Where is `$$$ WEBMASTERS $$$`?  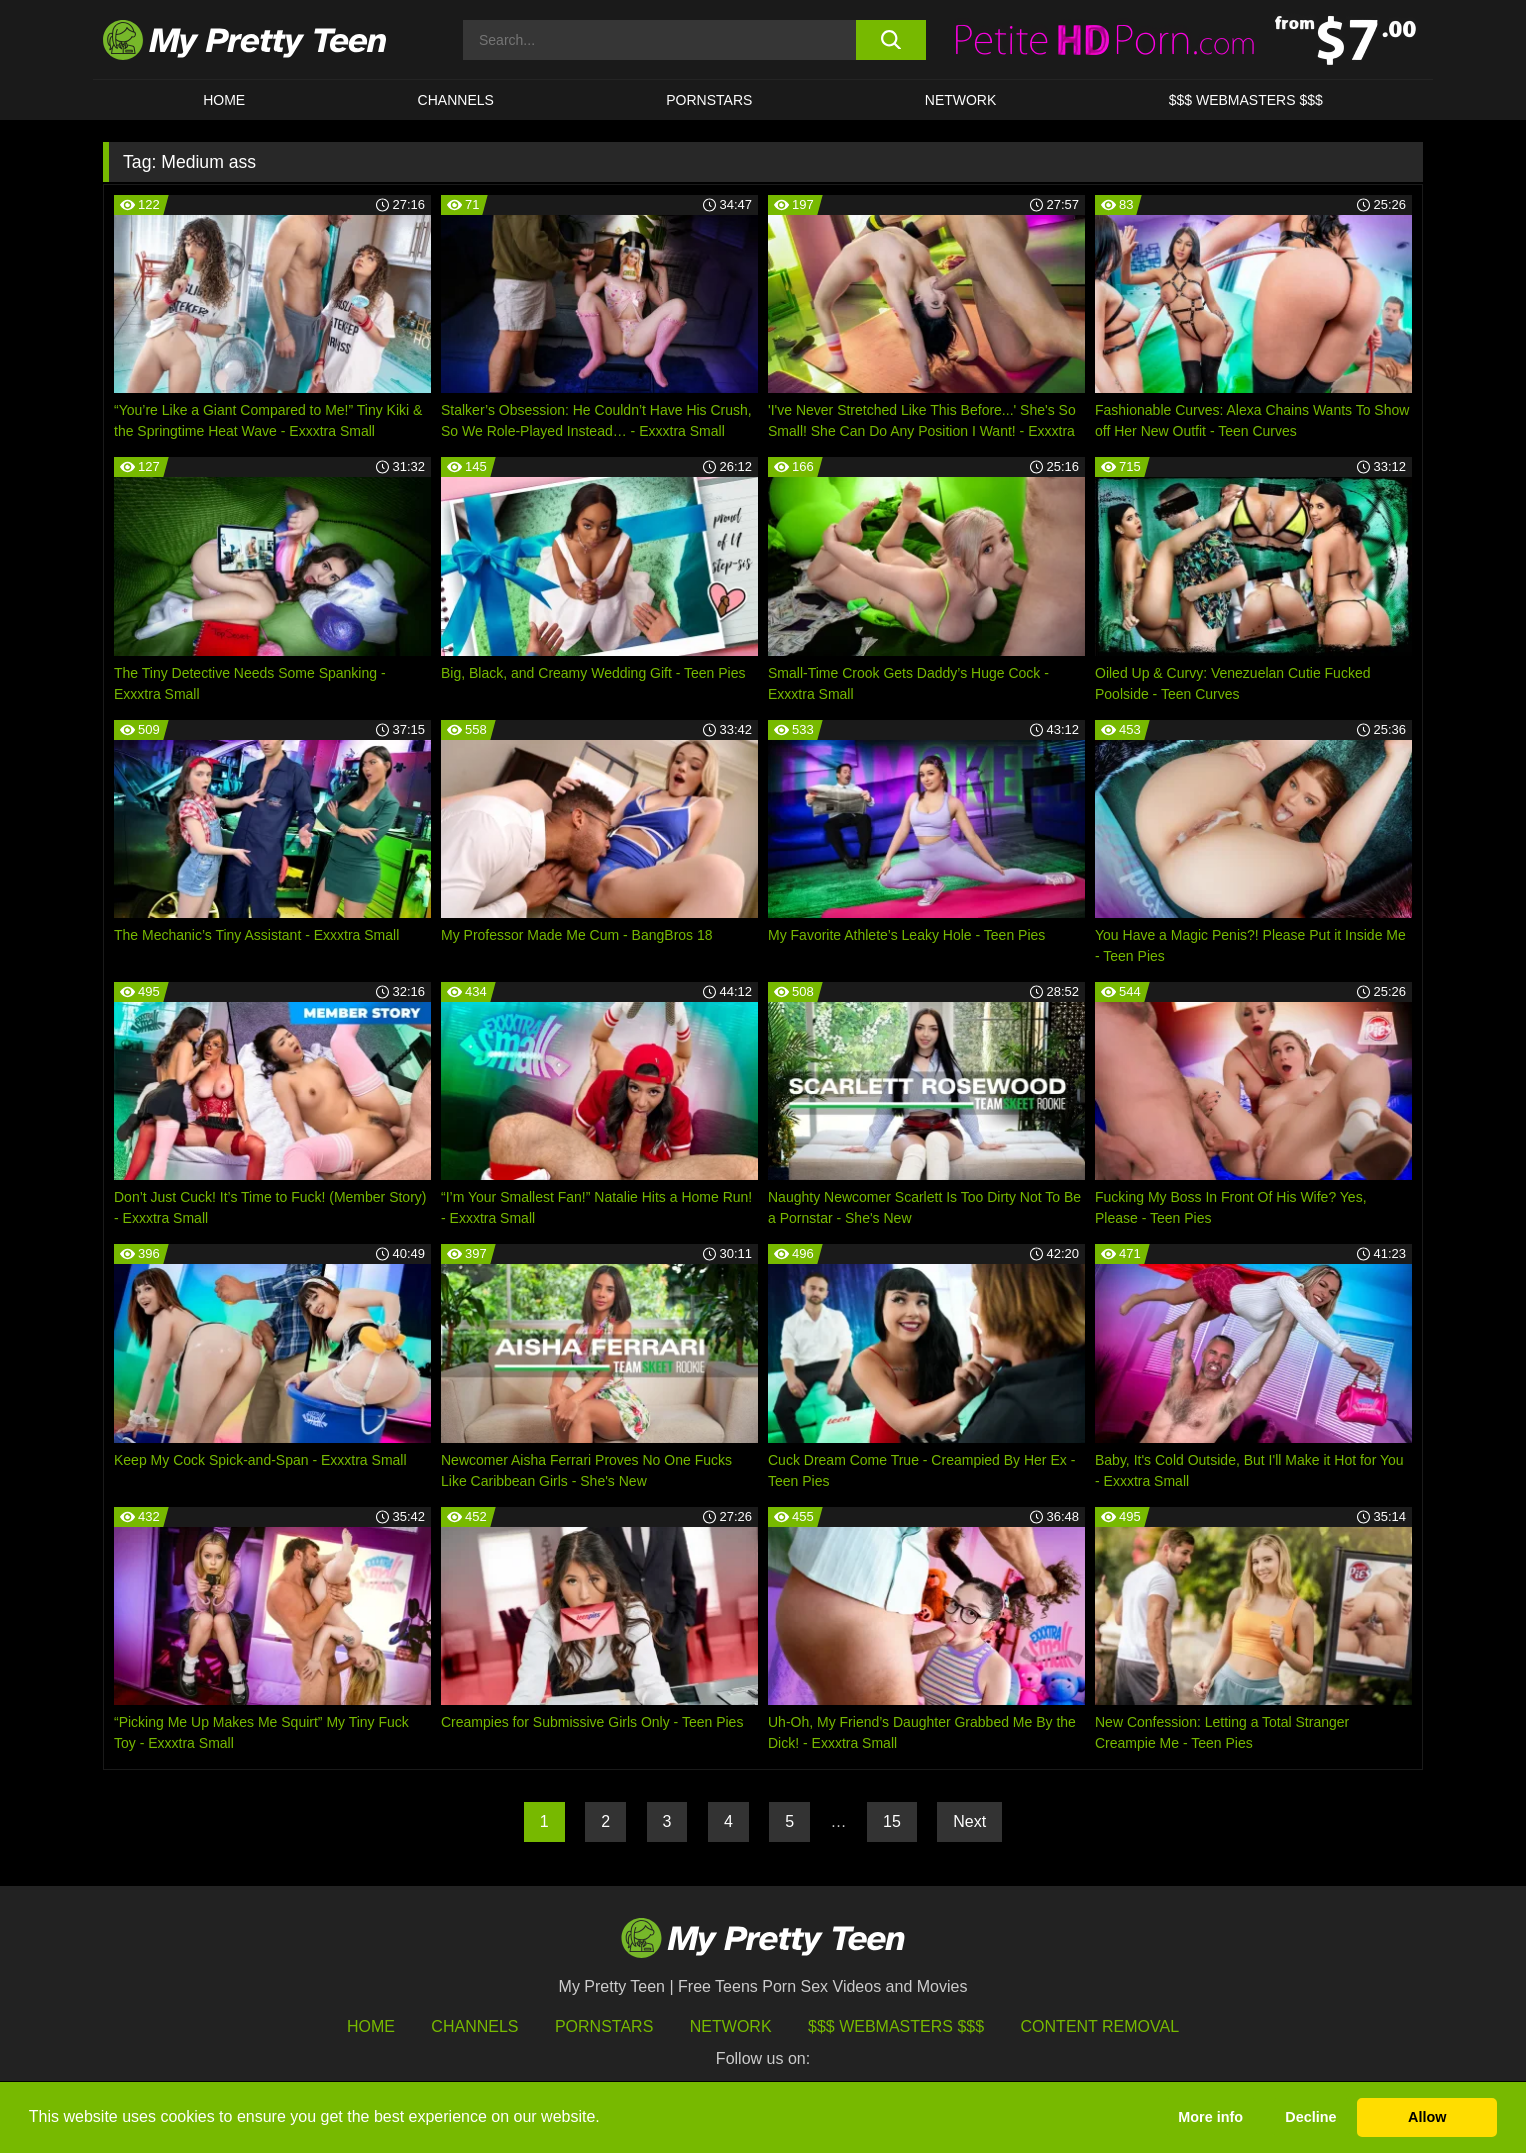
$$$ WEBMASTERS $$$ is located at coordinates (1246, 100).